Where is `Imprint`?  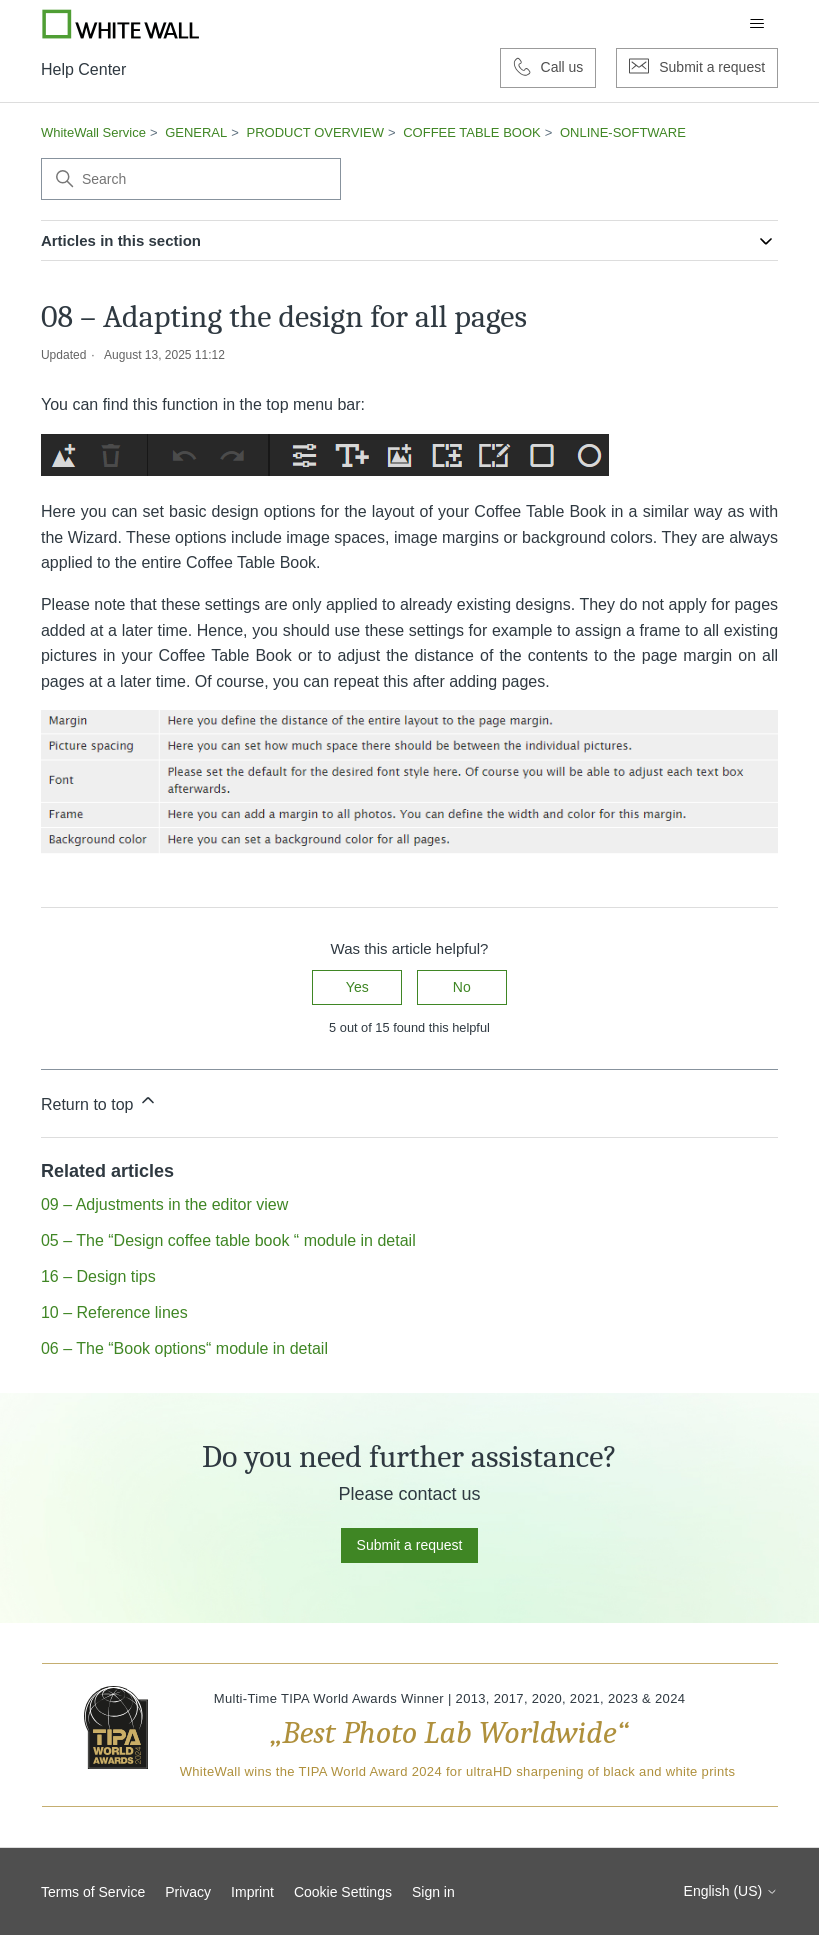 Imprint is located at coordinates (252, 1892).